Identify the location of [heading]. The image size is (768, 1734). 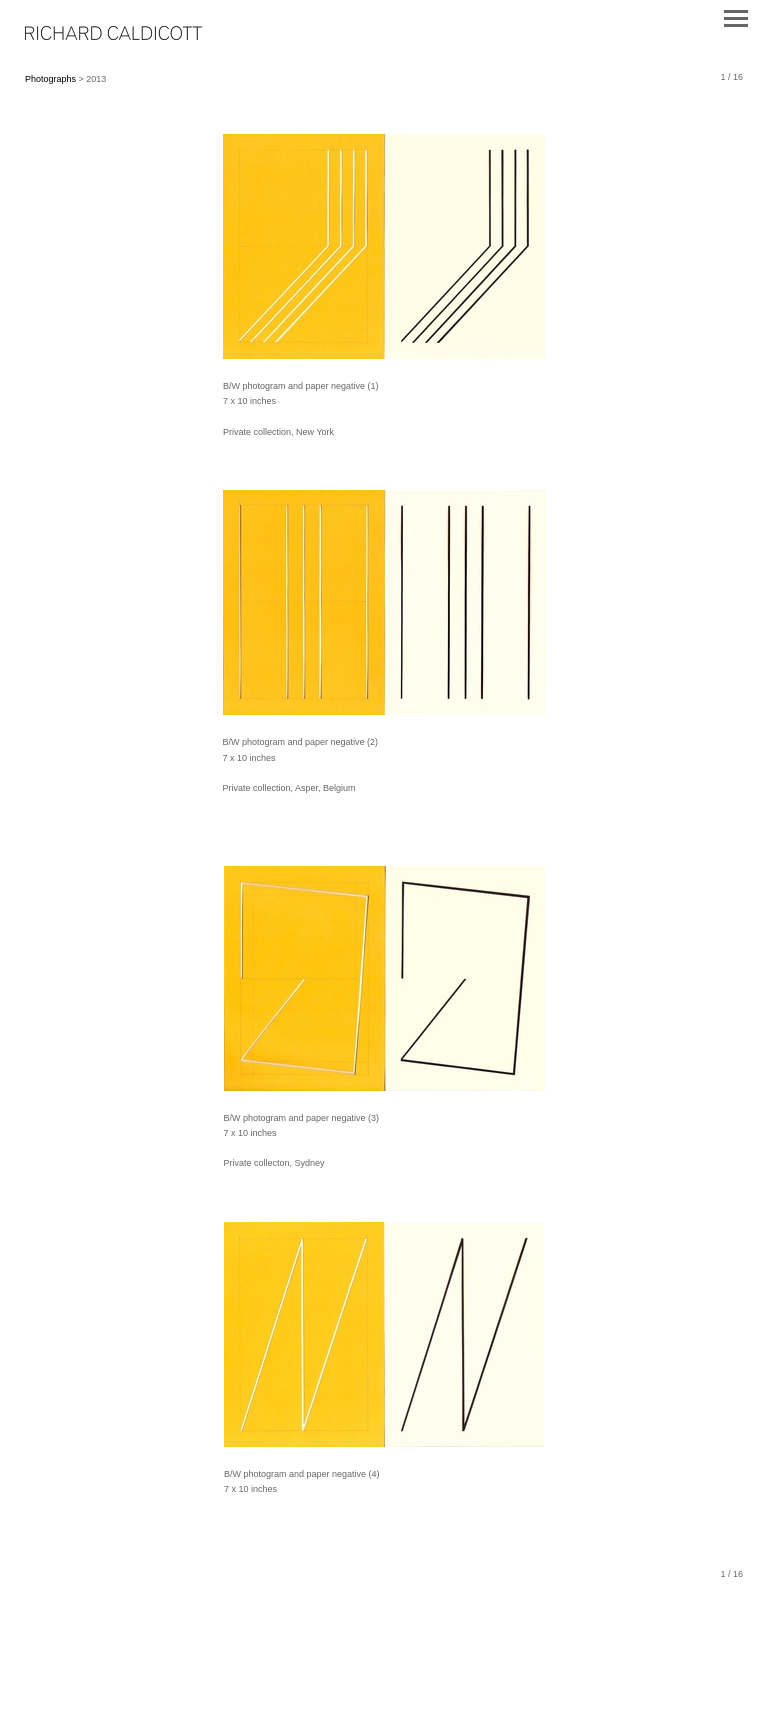
(113, 36).